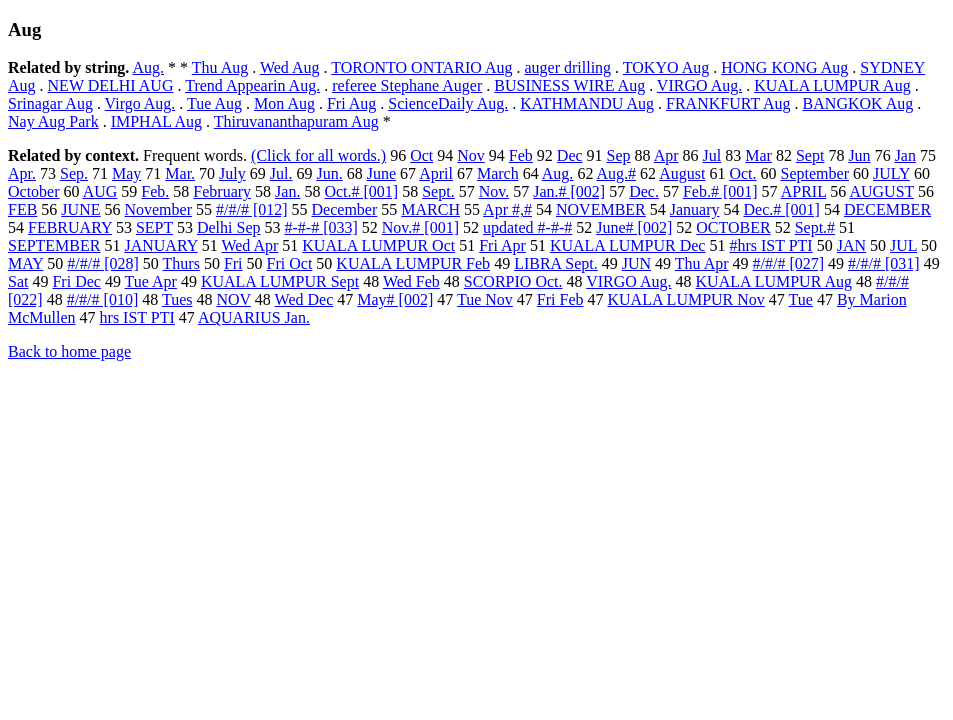 The height and width of the screenshot is (720, 953). Describe the element at coordinates (891, 173) in the screenshot. I see `JULY` at that location.